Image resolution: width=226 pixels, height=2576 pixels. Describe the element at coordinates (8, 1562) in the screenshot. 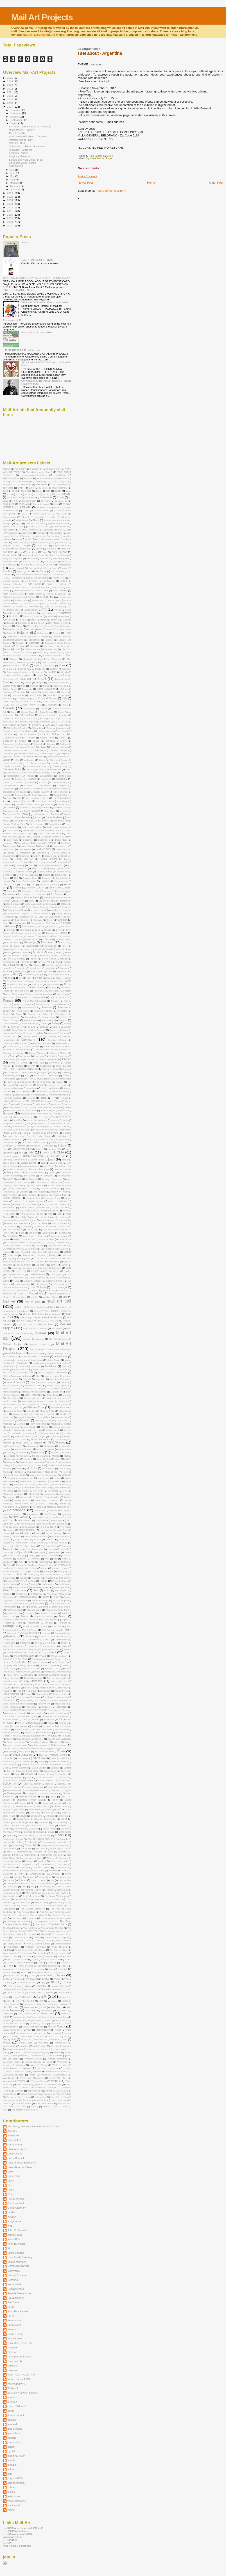

I see `pageviews` at that location.